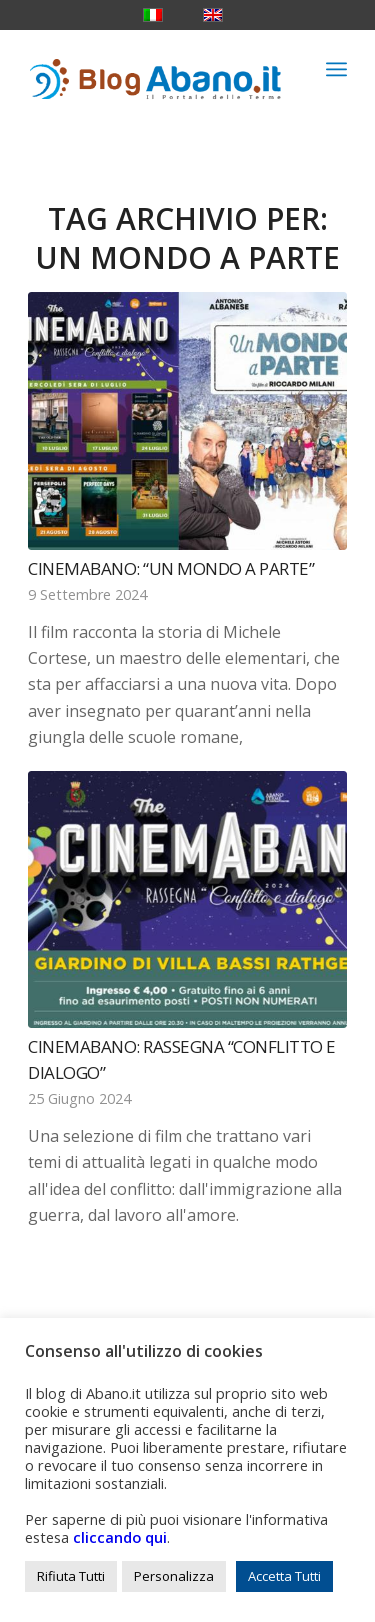 The width and height of the screenshot is (375, 1622). Describe the element at coordinates (336, 69) in the screenshot. I see `[Menu]` at that location.